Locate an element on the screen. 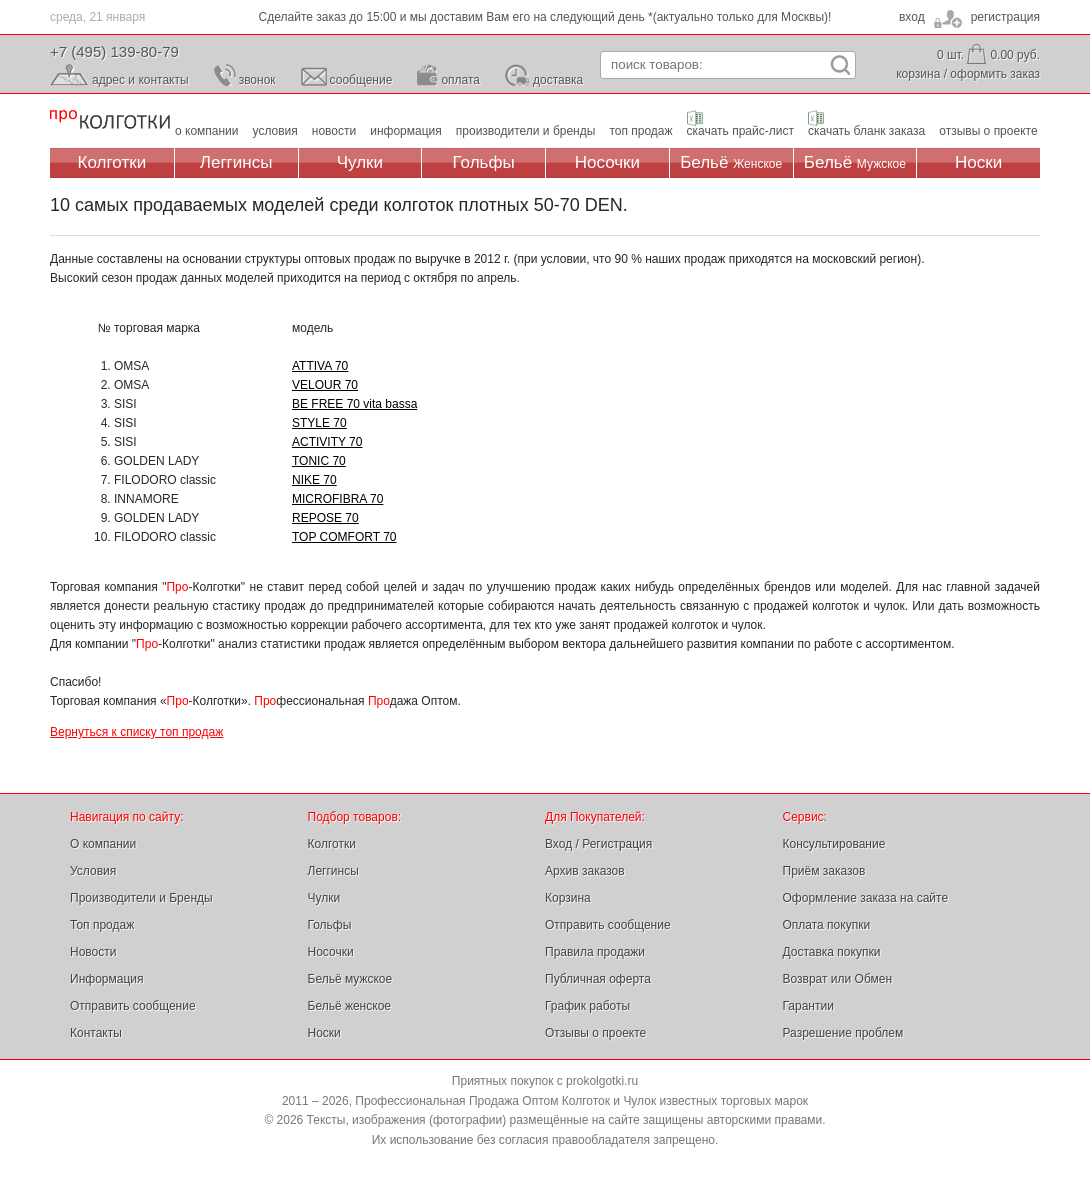 The width and height of the screenshot is (1090, 1180). Колготки is located at coordinates (112, 162).